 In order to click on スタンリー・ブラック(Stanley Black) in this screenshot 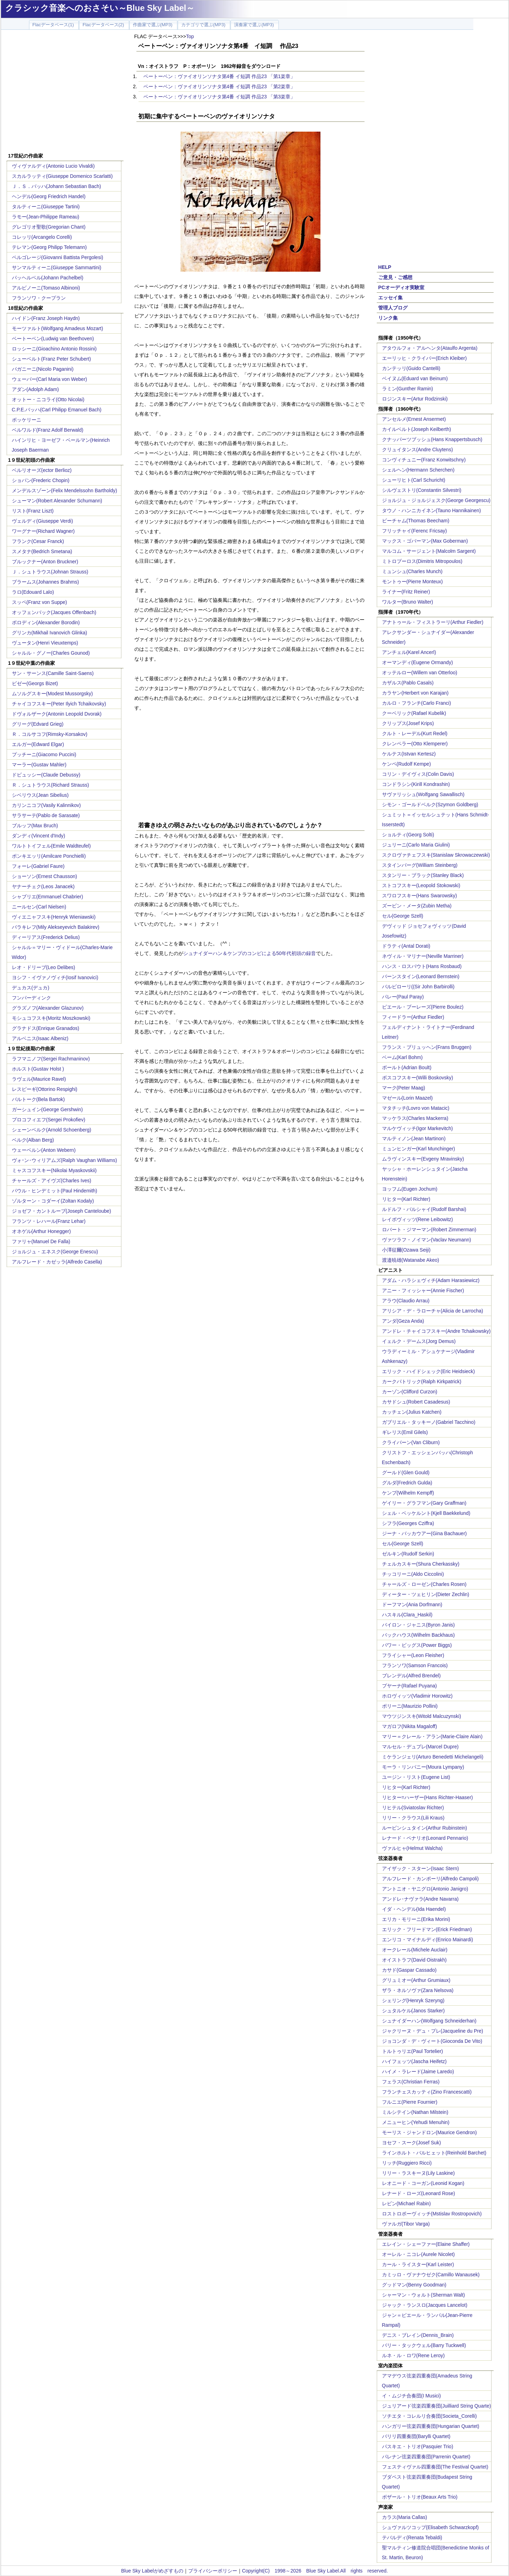, I will do `click(423, 875)`.